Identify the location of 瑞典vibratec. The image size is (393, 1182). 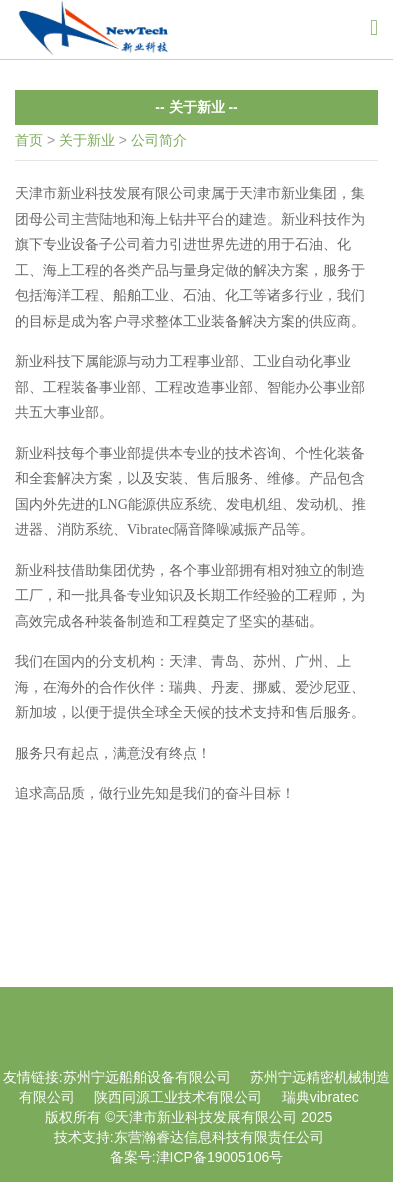
(320, 1097).